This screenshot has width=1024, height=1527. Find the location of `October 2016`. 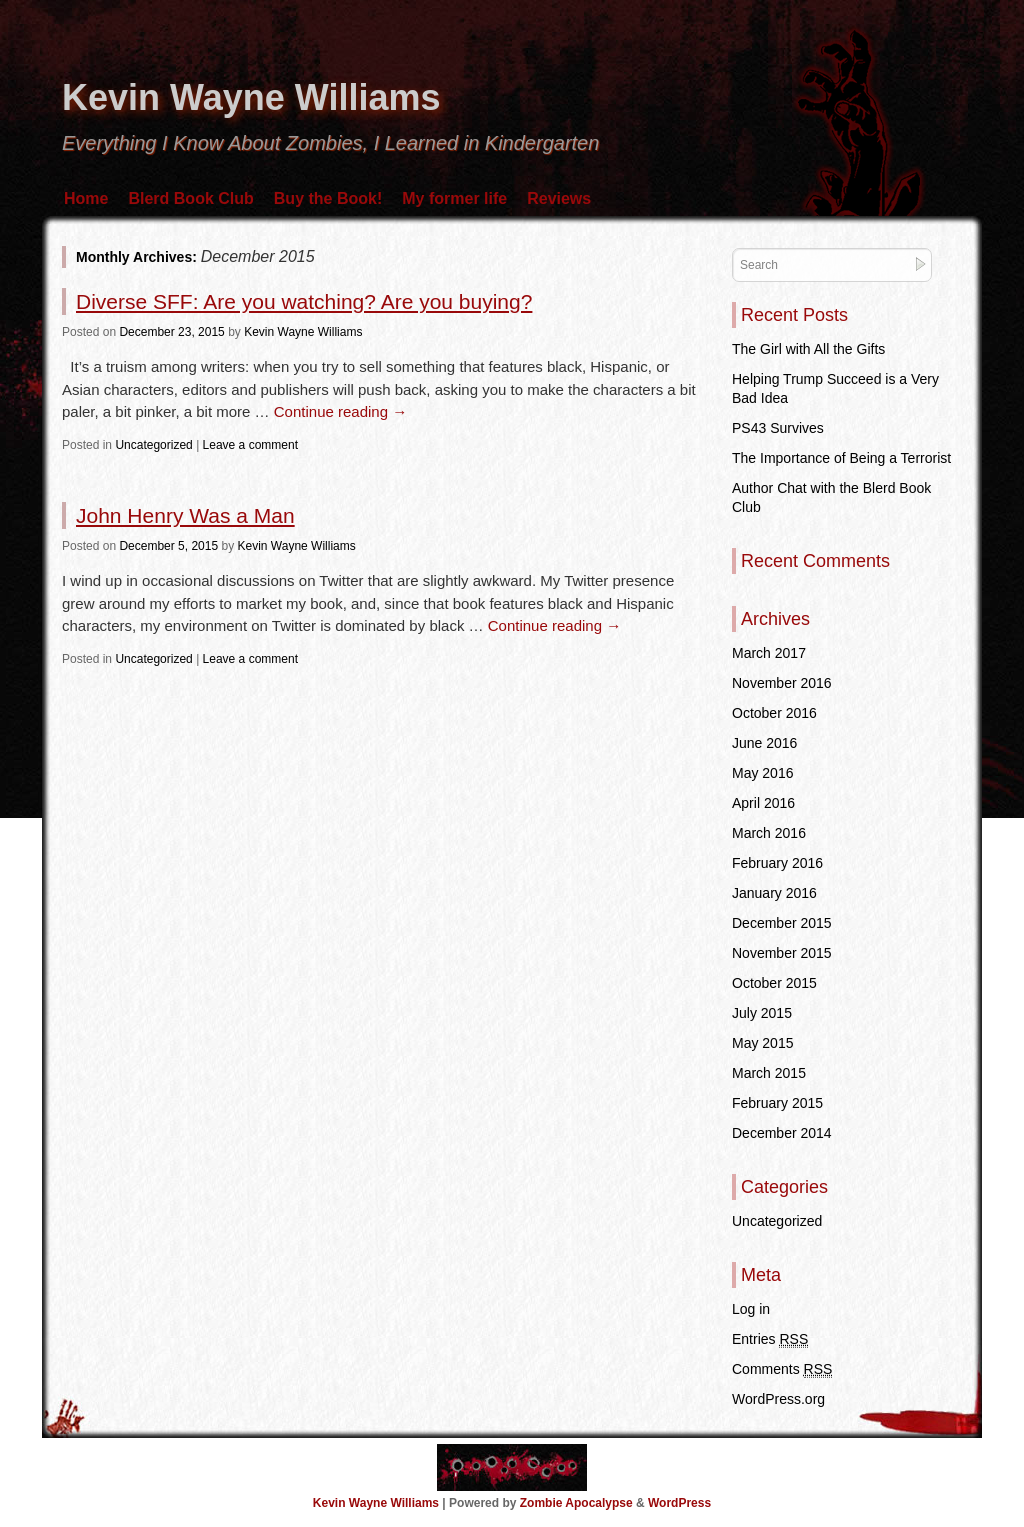

October 2016 is located at coordinates (774, 713).